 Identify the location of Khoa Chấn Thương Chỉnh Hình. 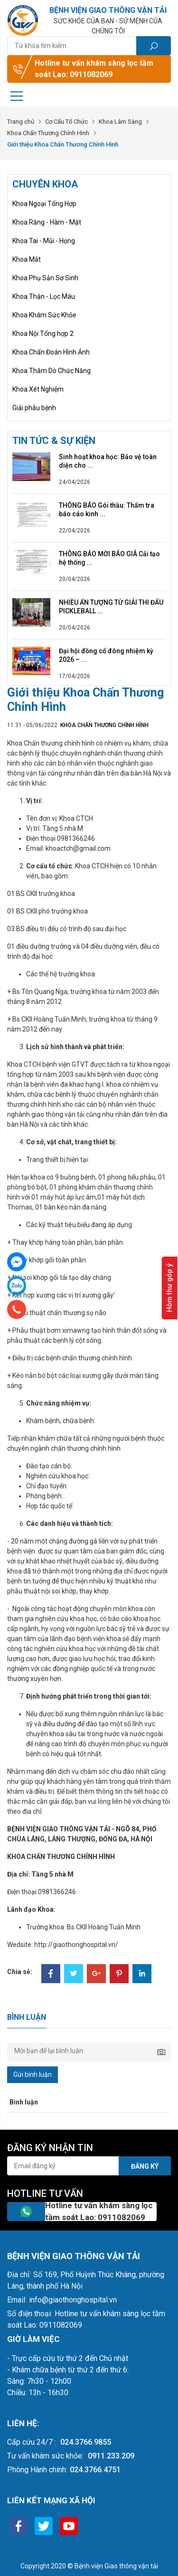
(48, 133).